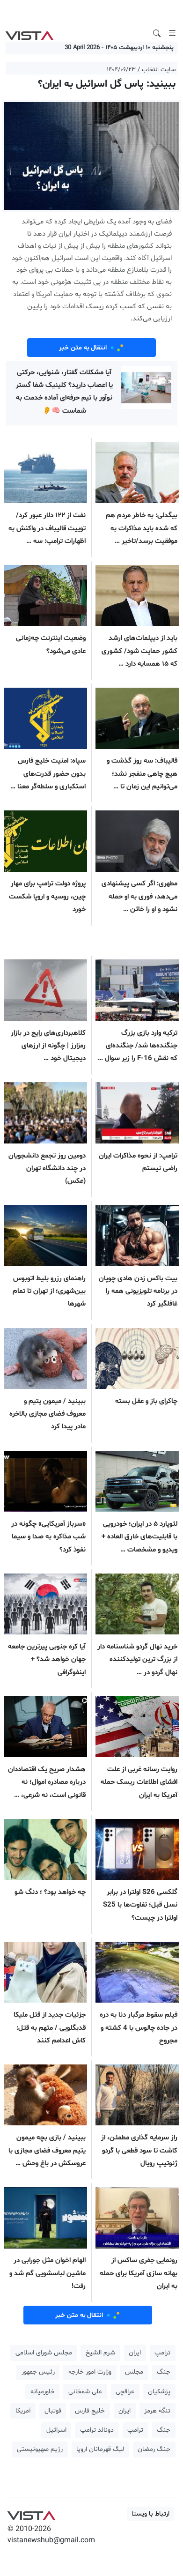 This screenshot has width=183, height=2576. What do you see at coordinates (29, 33) in the screenshot?
I see `VIST` at bounding box center [29, 33].